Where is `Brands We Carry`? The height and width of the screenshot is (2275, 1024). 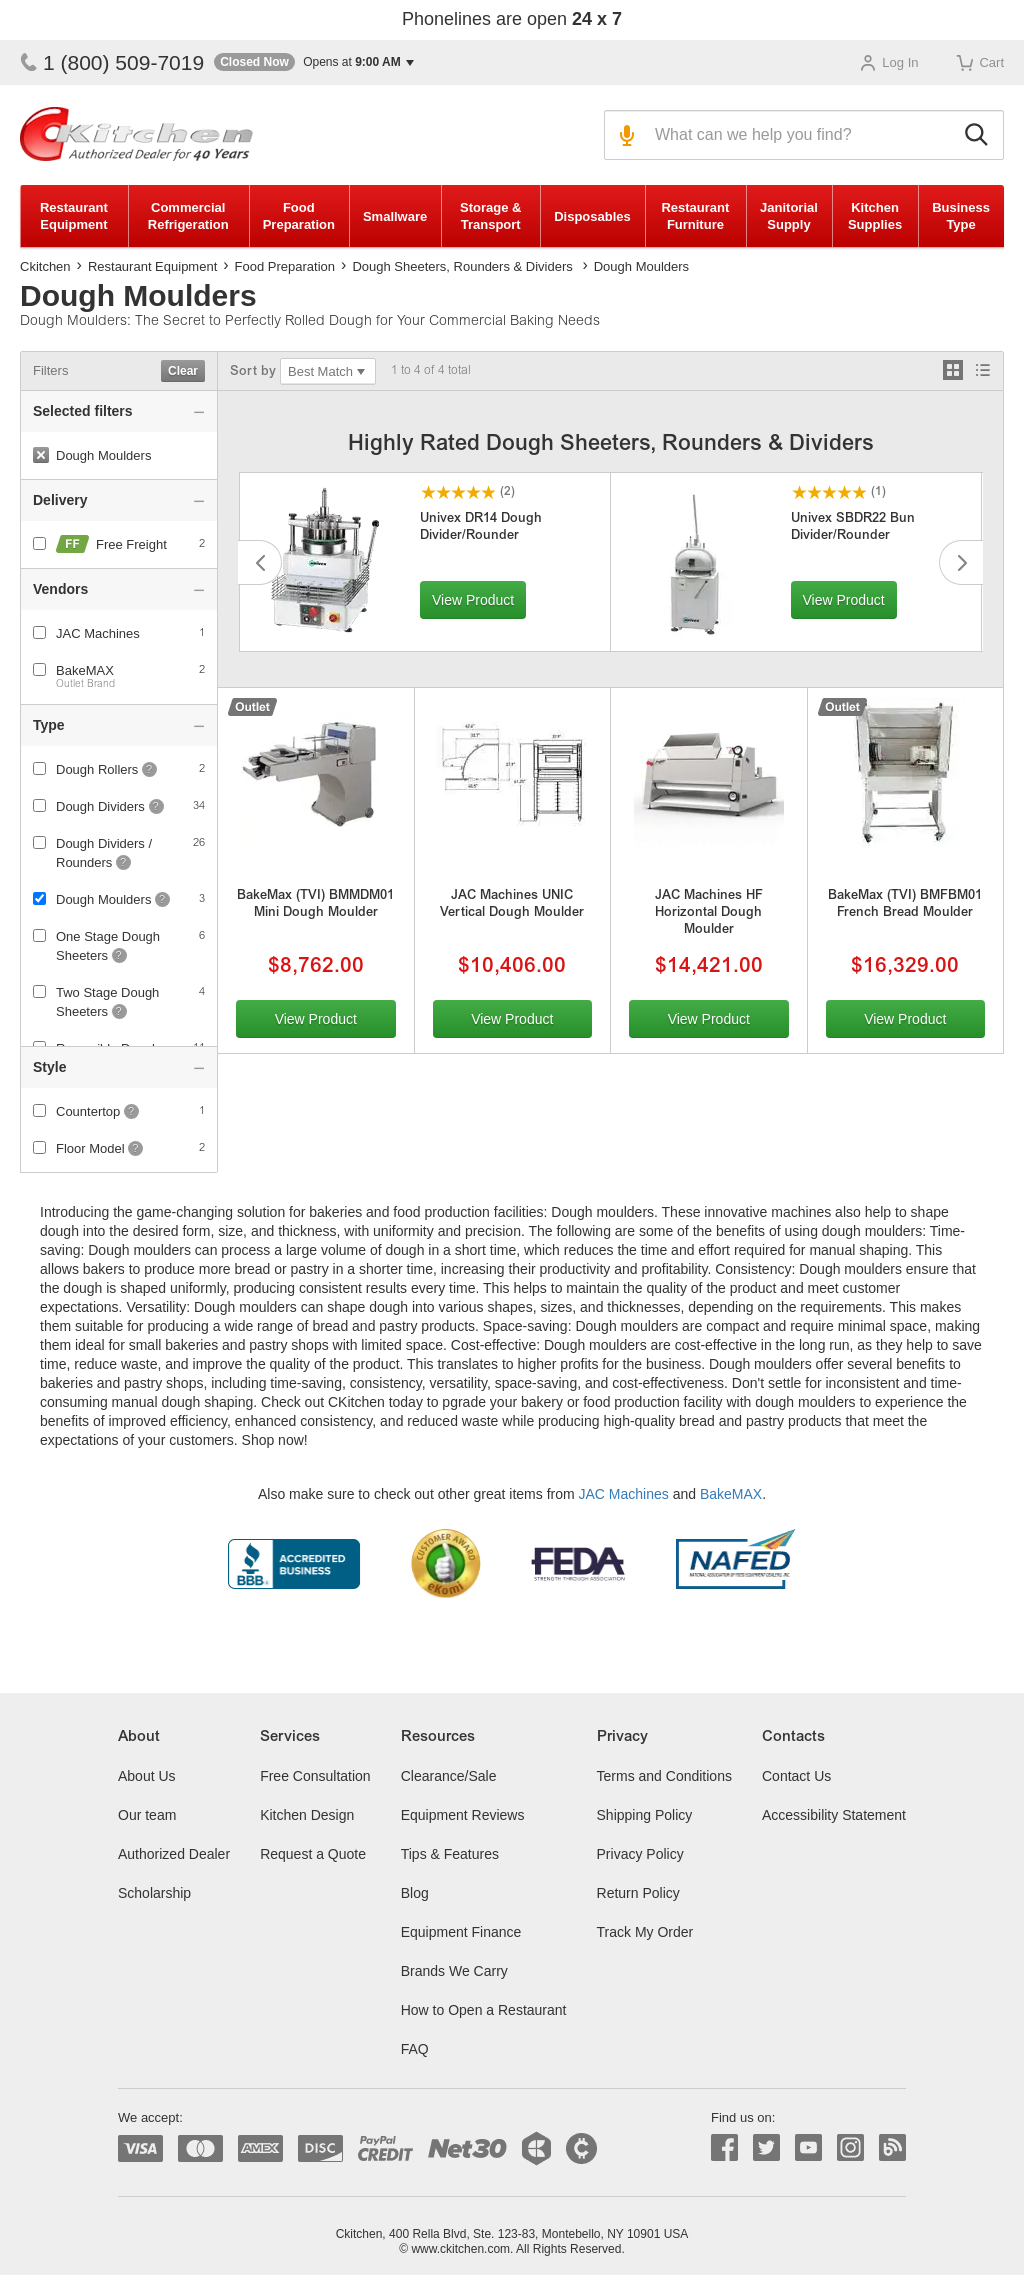
Brands We Carry is located at coordinates (454, 1971).